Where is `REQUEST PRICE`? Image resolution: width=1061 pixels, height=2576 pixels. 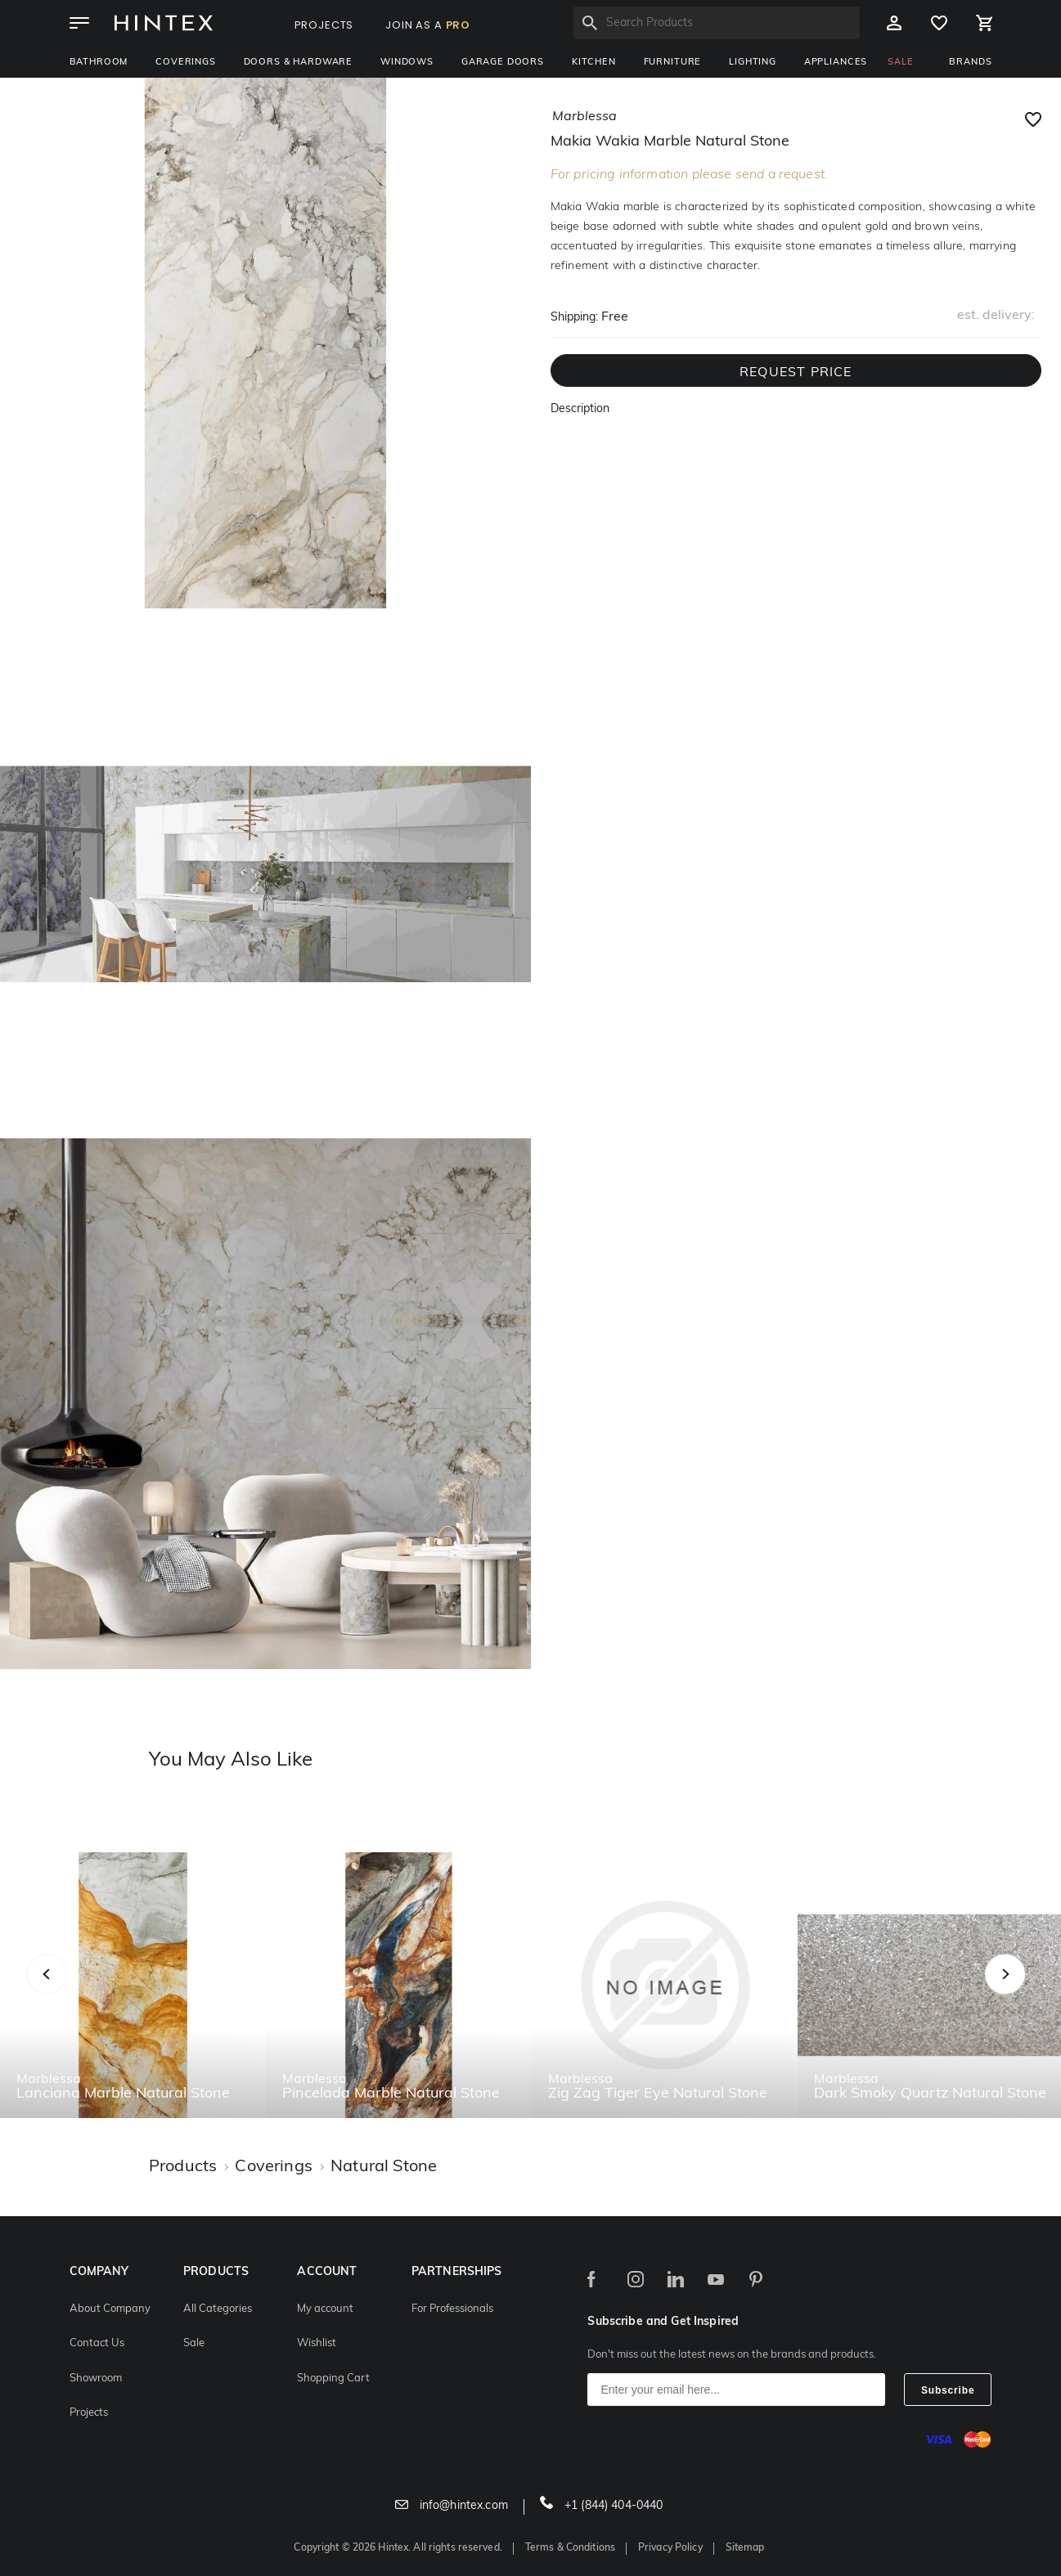
REQUEST PRICE is located at coordinates (796, 372).